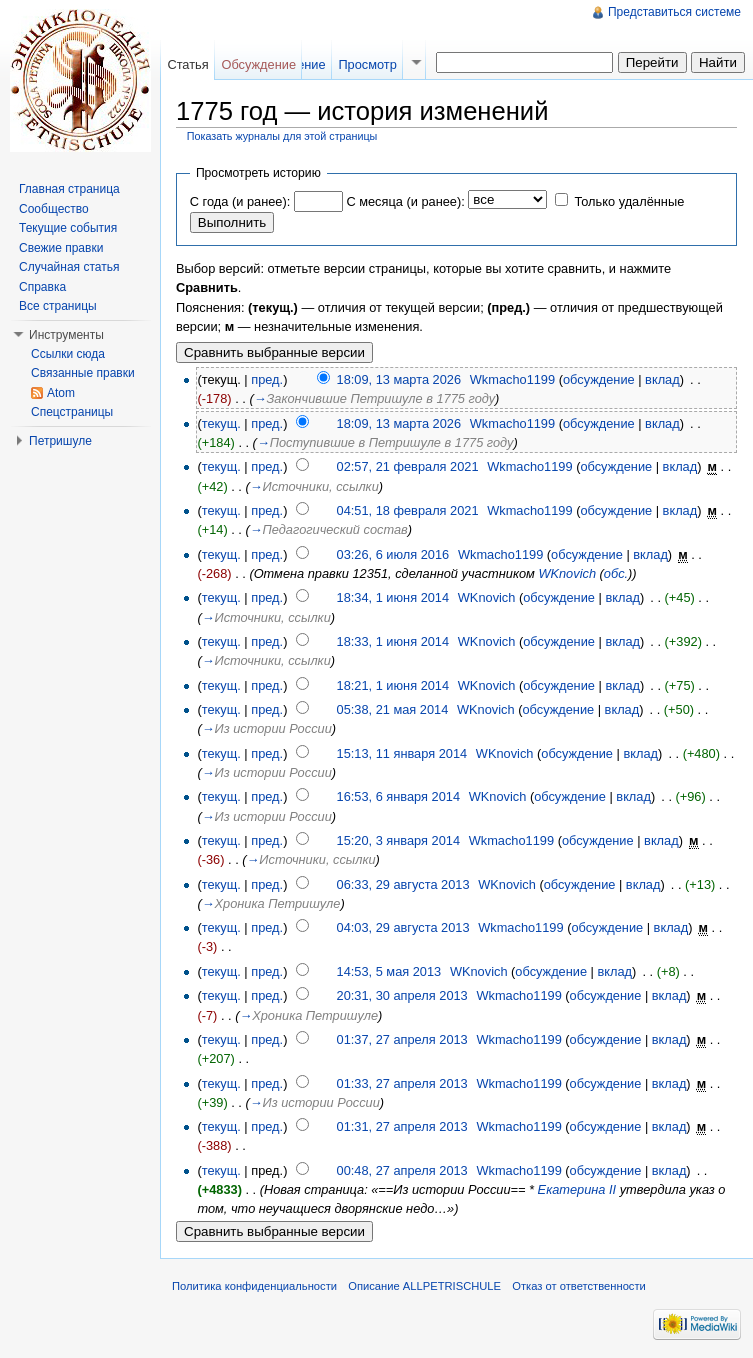  I want to click on 14:53, 5 мая 2013, so click(389, 971).